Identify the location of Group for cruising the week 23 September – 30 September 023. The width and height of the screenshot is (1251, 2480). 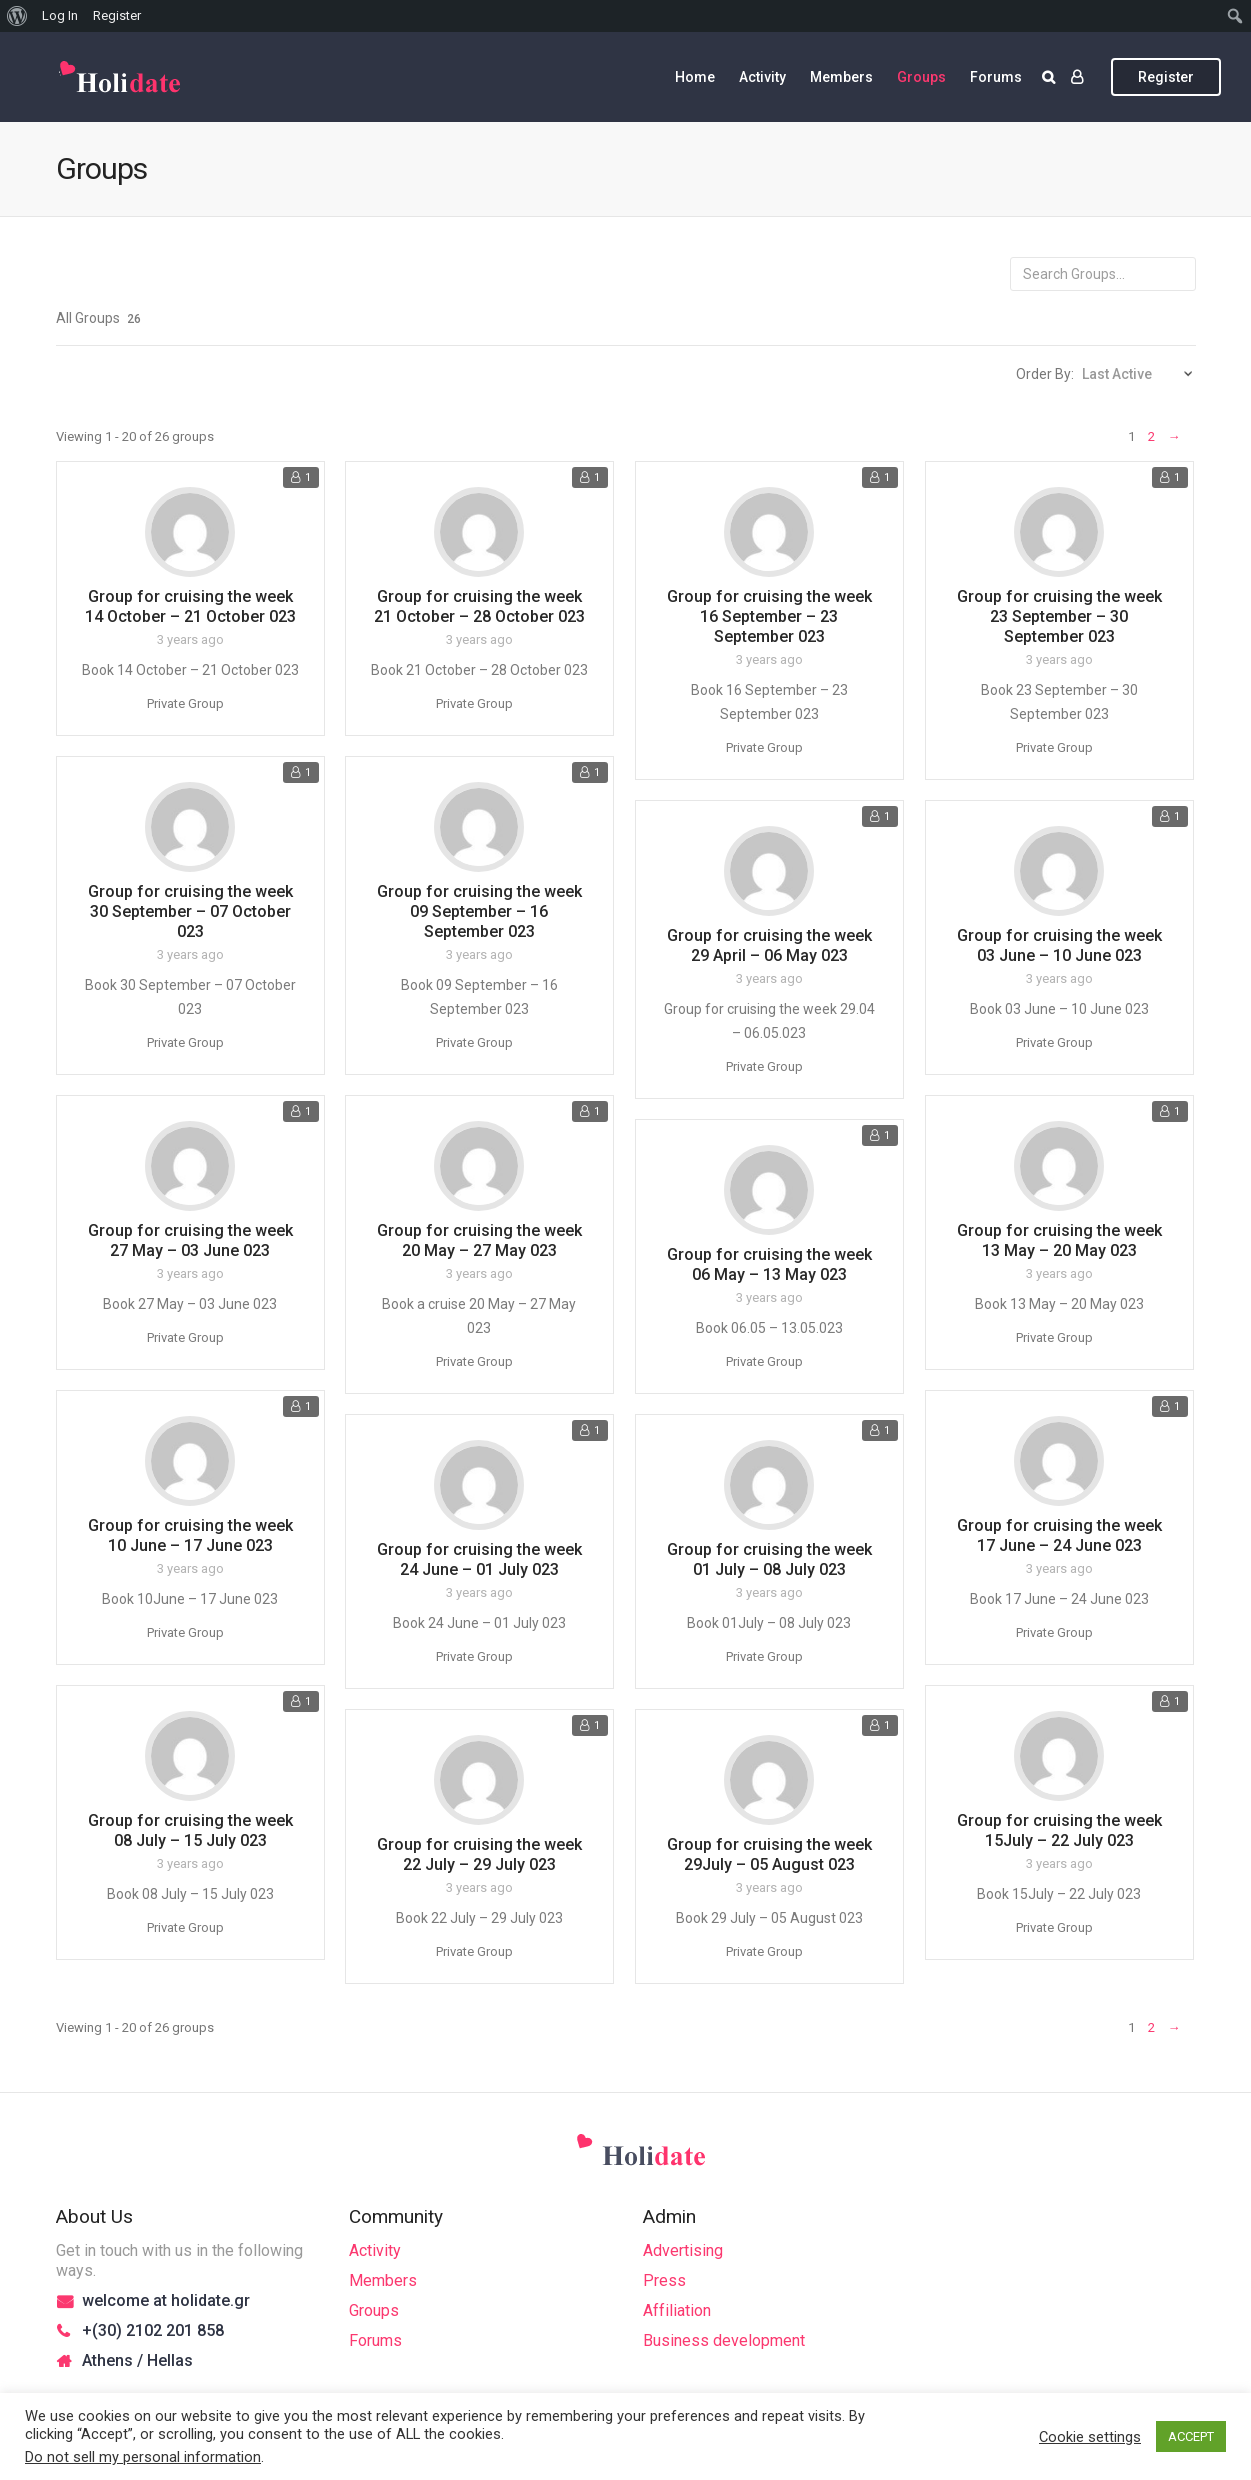
(1059, 616).